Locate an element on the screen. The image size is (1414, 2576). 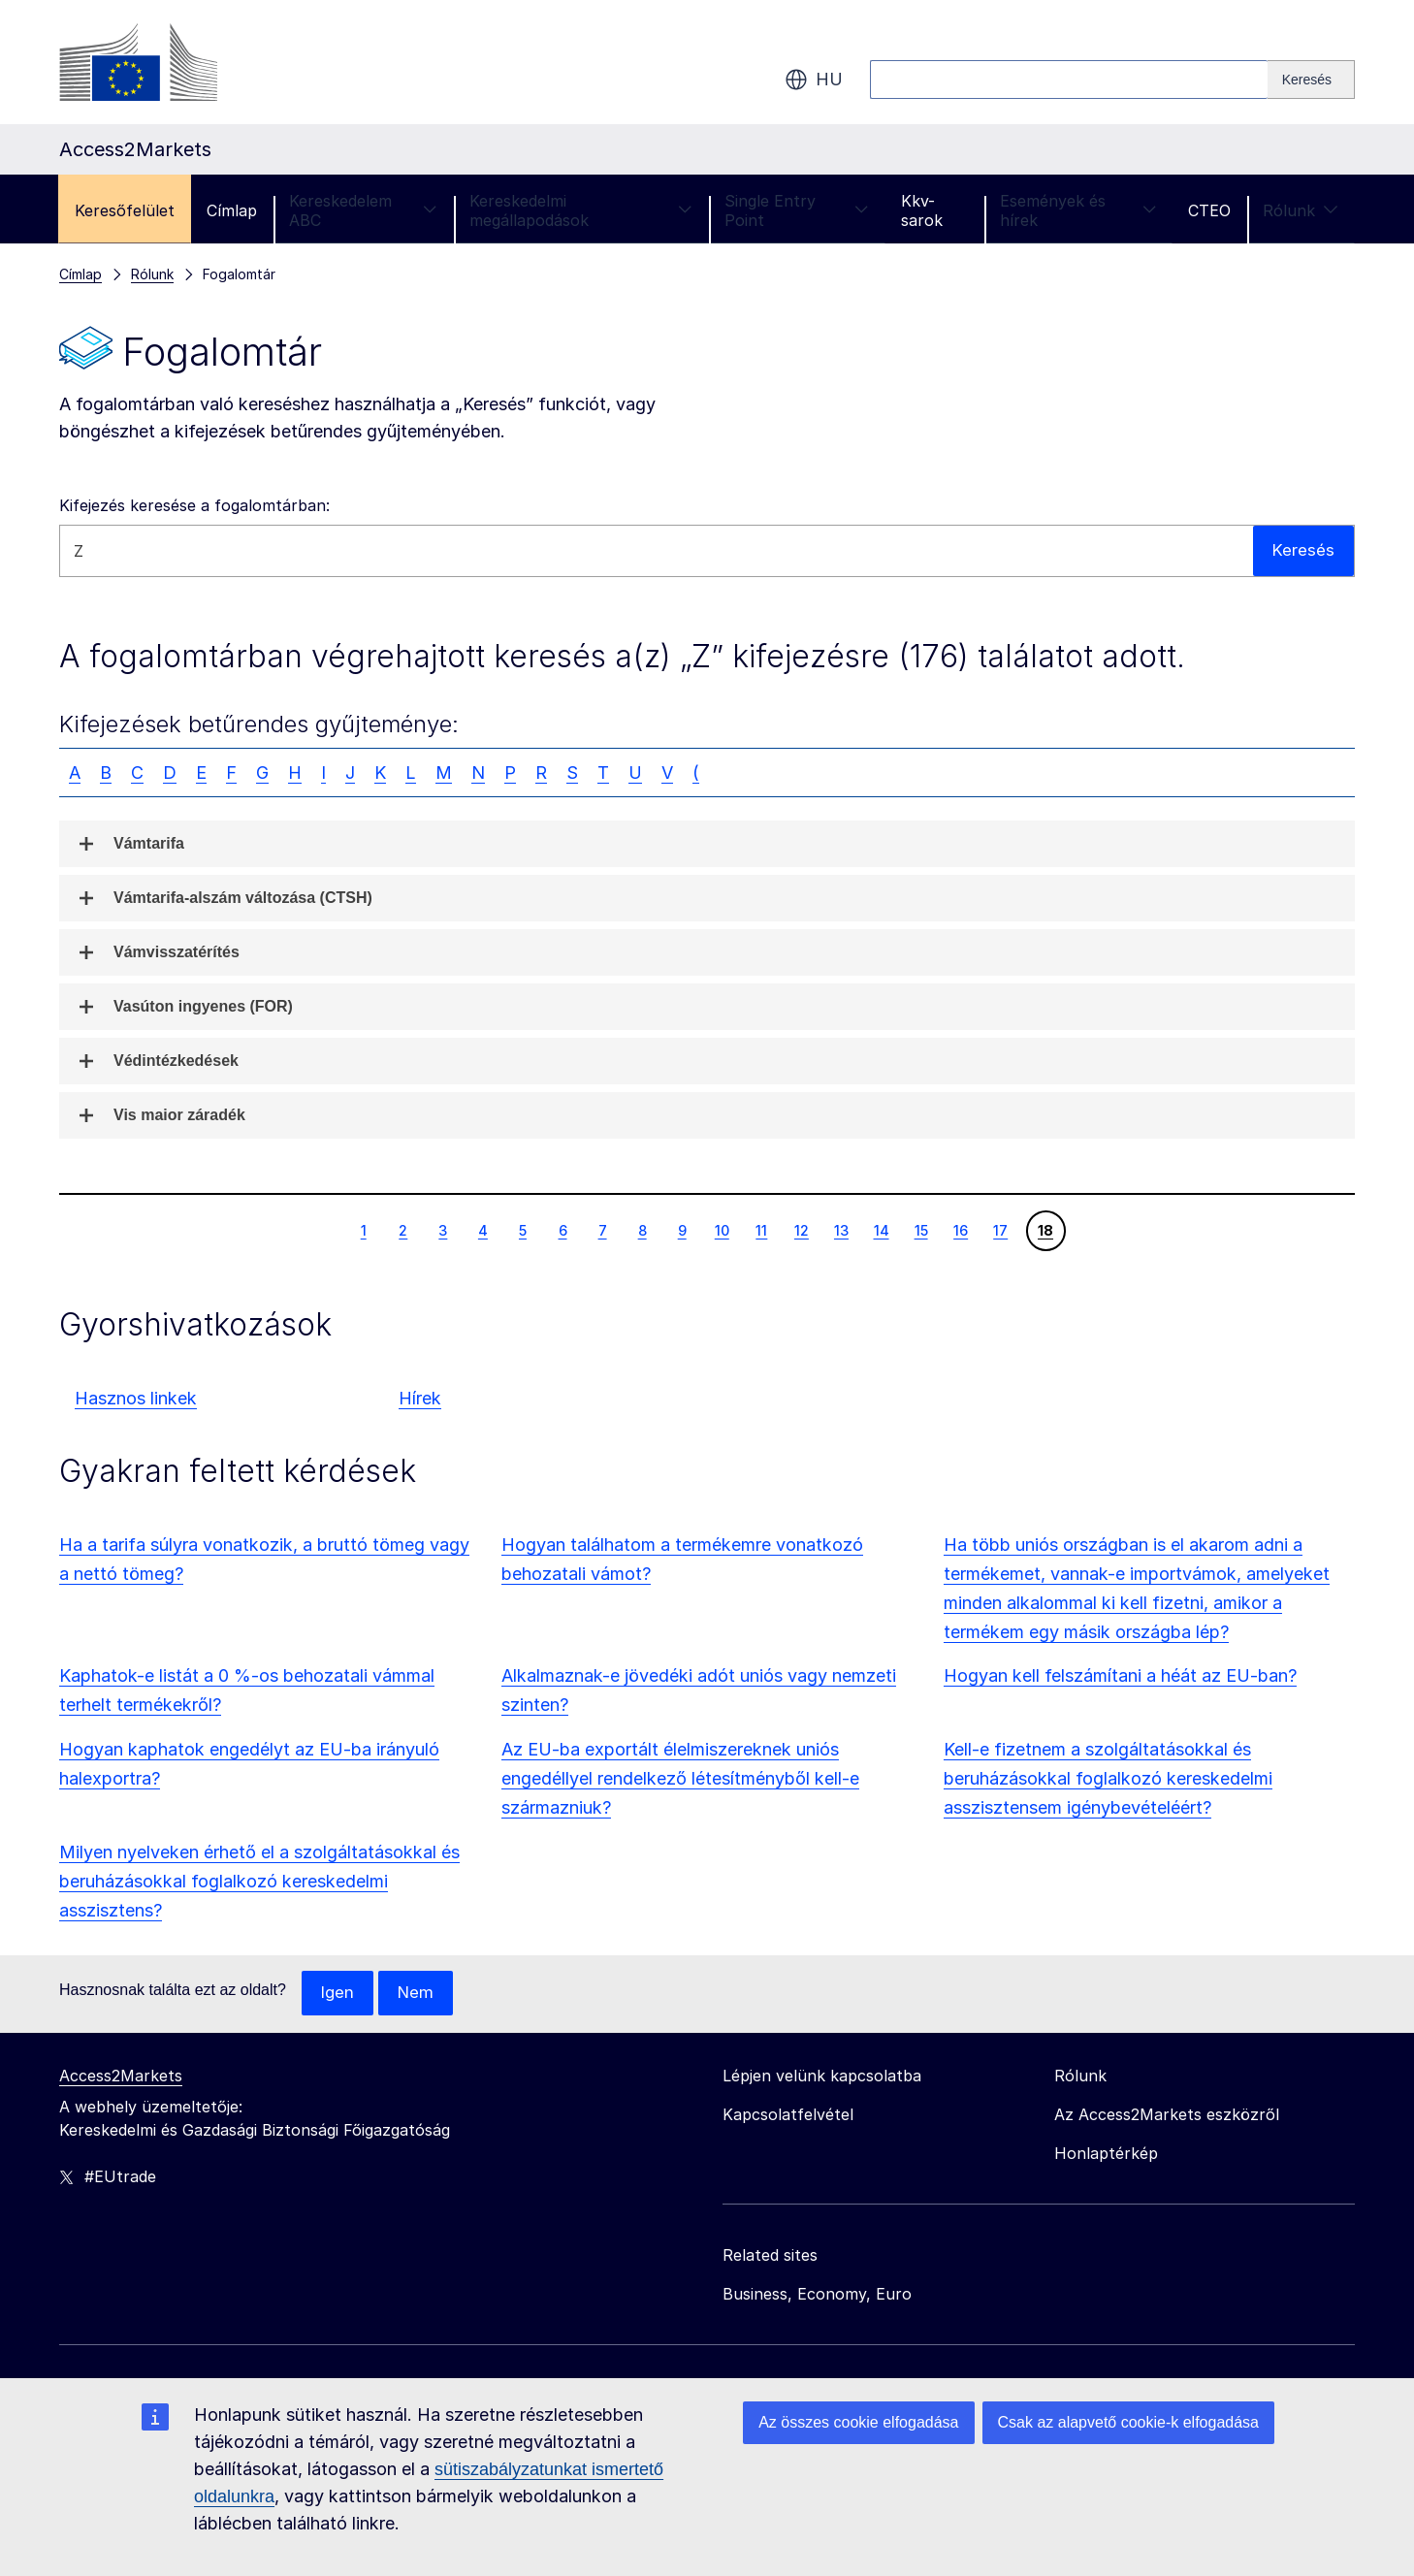
Az összes cookie elfogadása is located at coordinates (858, 2422).